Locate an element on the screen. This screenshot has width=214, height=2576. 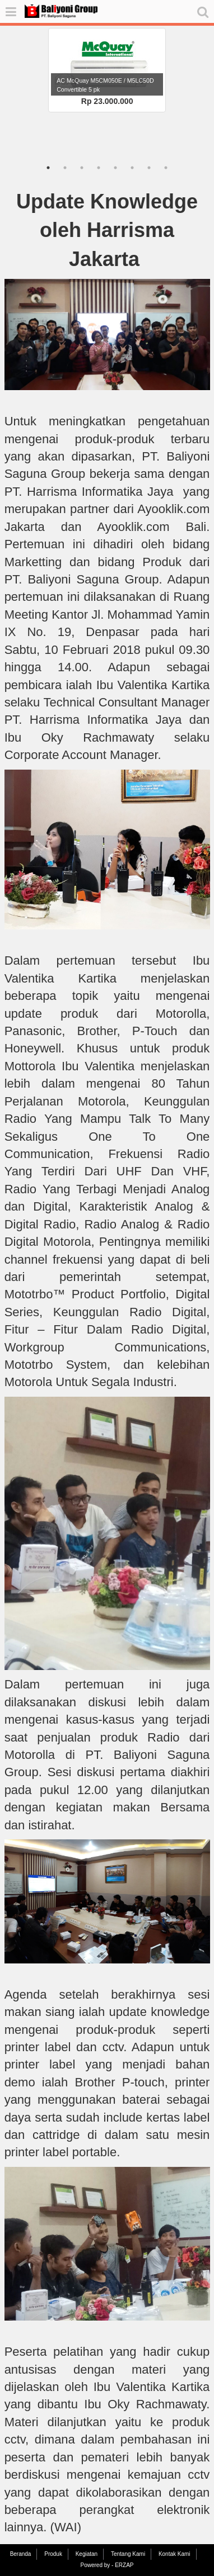
[tabpanel] is located at coordinates (107, 70).